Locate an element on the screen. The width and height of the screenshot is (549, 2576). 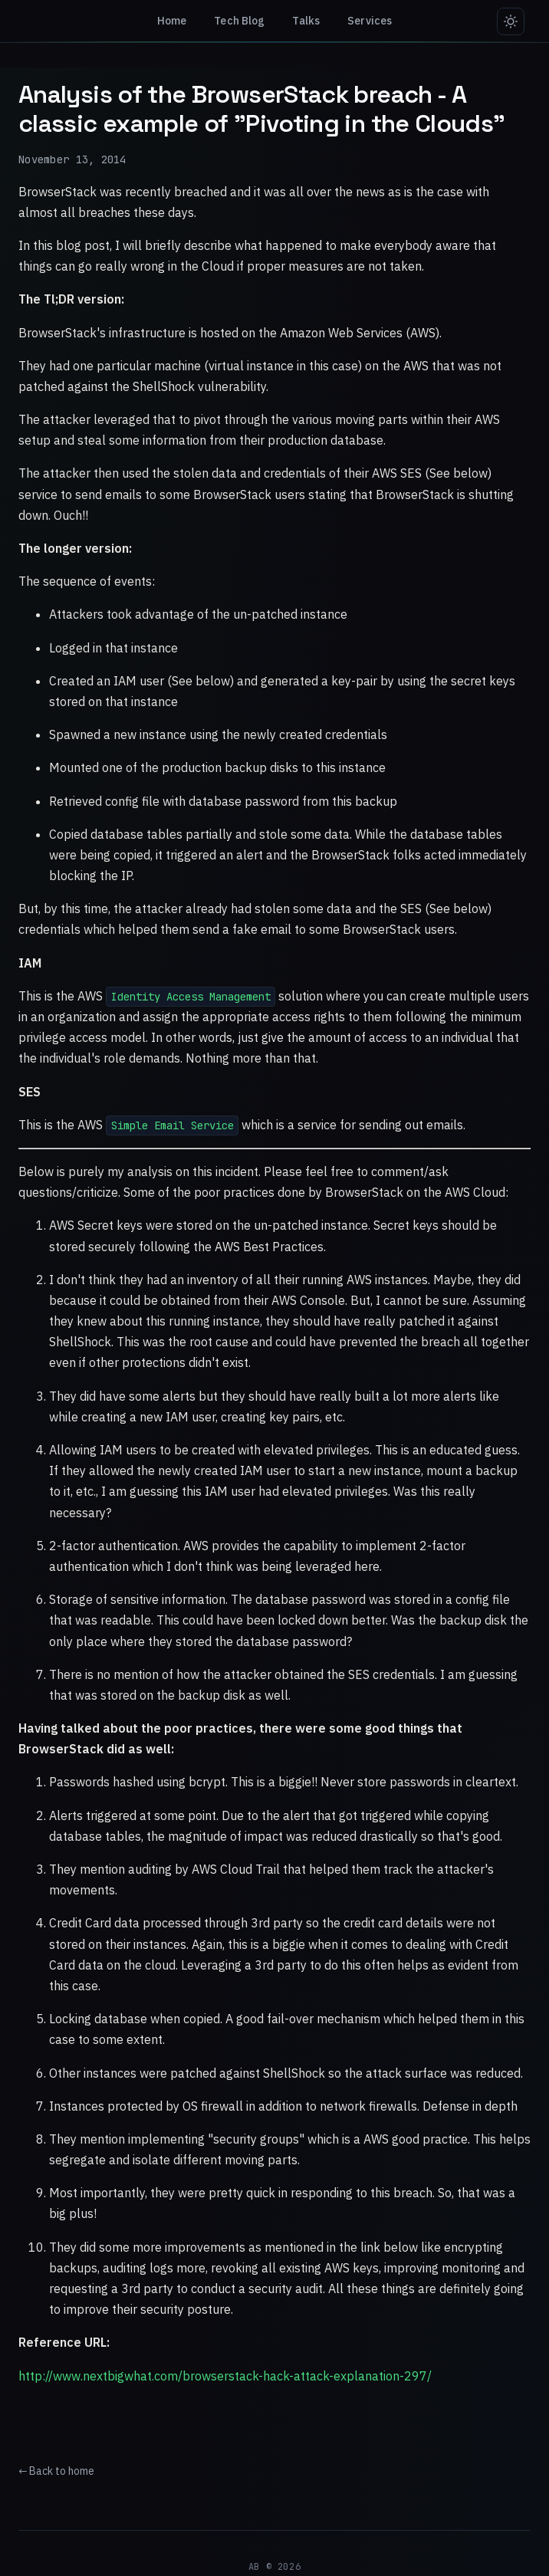
Home is located at coordinates (172, 21).